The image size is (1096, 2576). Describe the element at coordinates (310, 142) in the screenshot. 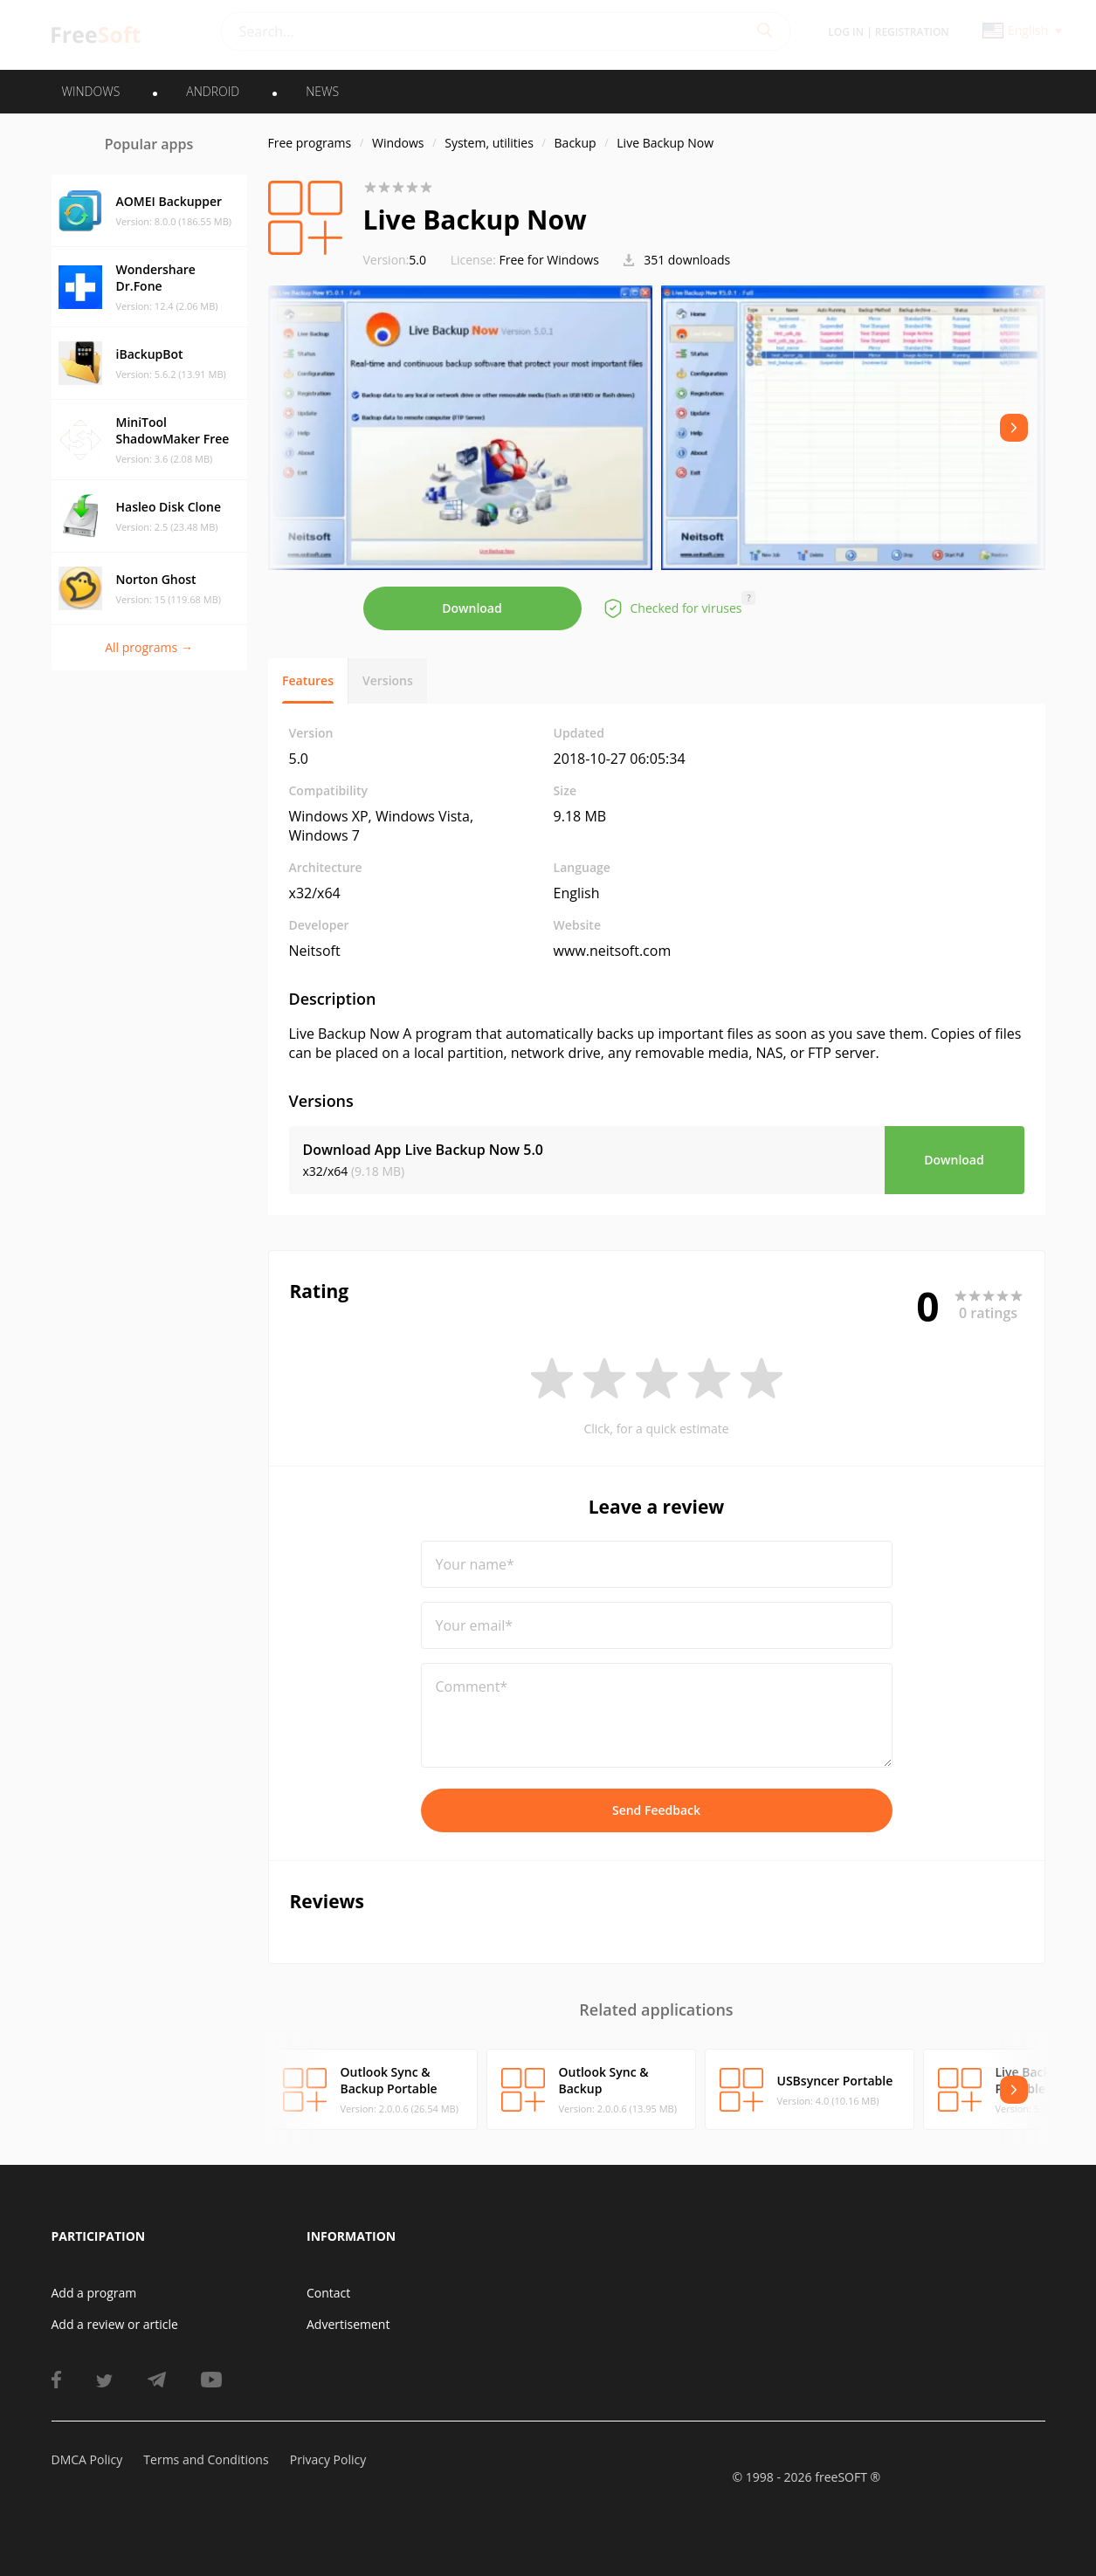

I see `Free programs` at that location.